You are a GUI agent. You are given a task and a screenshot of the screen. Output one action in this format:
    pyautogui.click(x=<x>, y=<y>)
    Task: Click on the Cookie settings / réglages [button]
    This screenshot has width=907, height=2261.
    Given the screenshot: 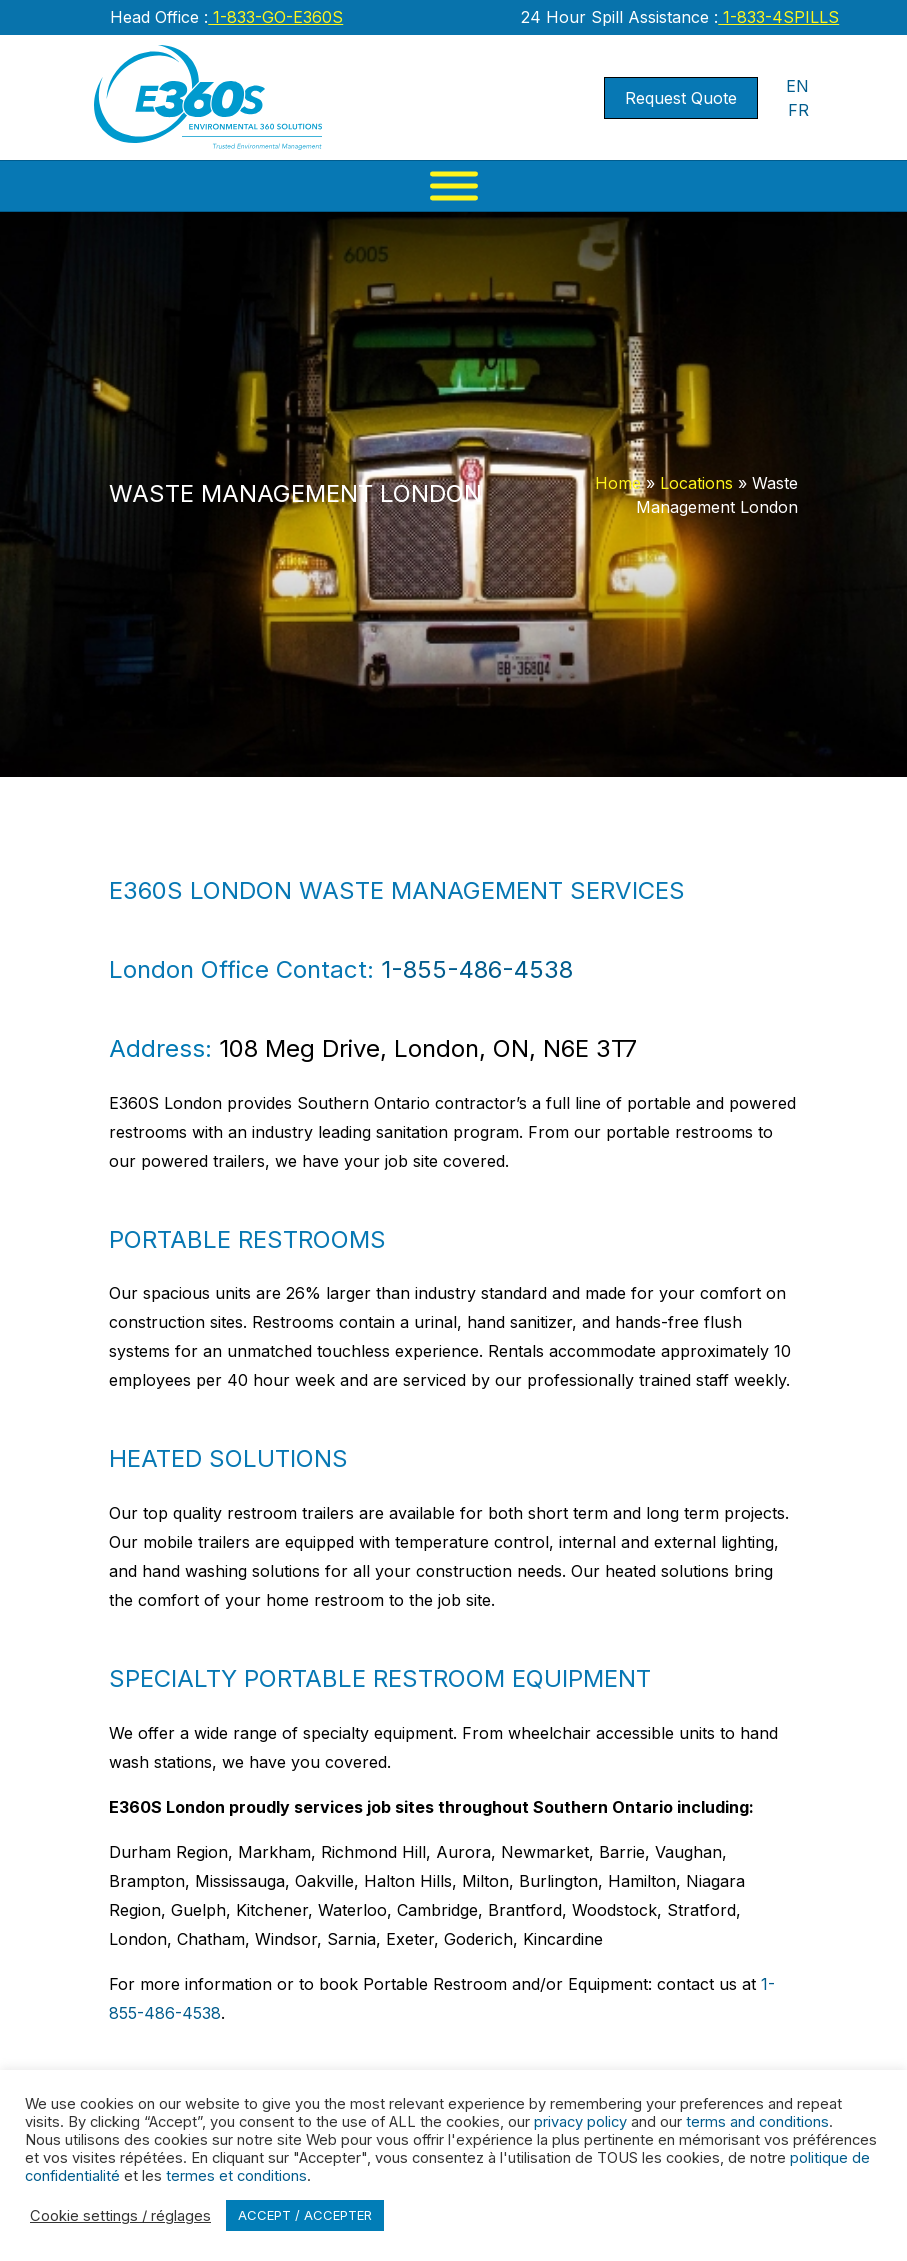 What is the action you would take?
    pyautogui.click(x=120, y=2216)
    